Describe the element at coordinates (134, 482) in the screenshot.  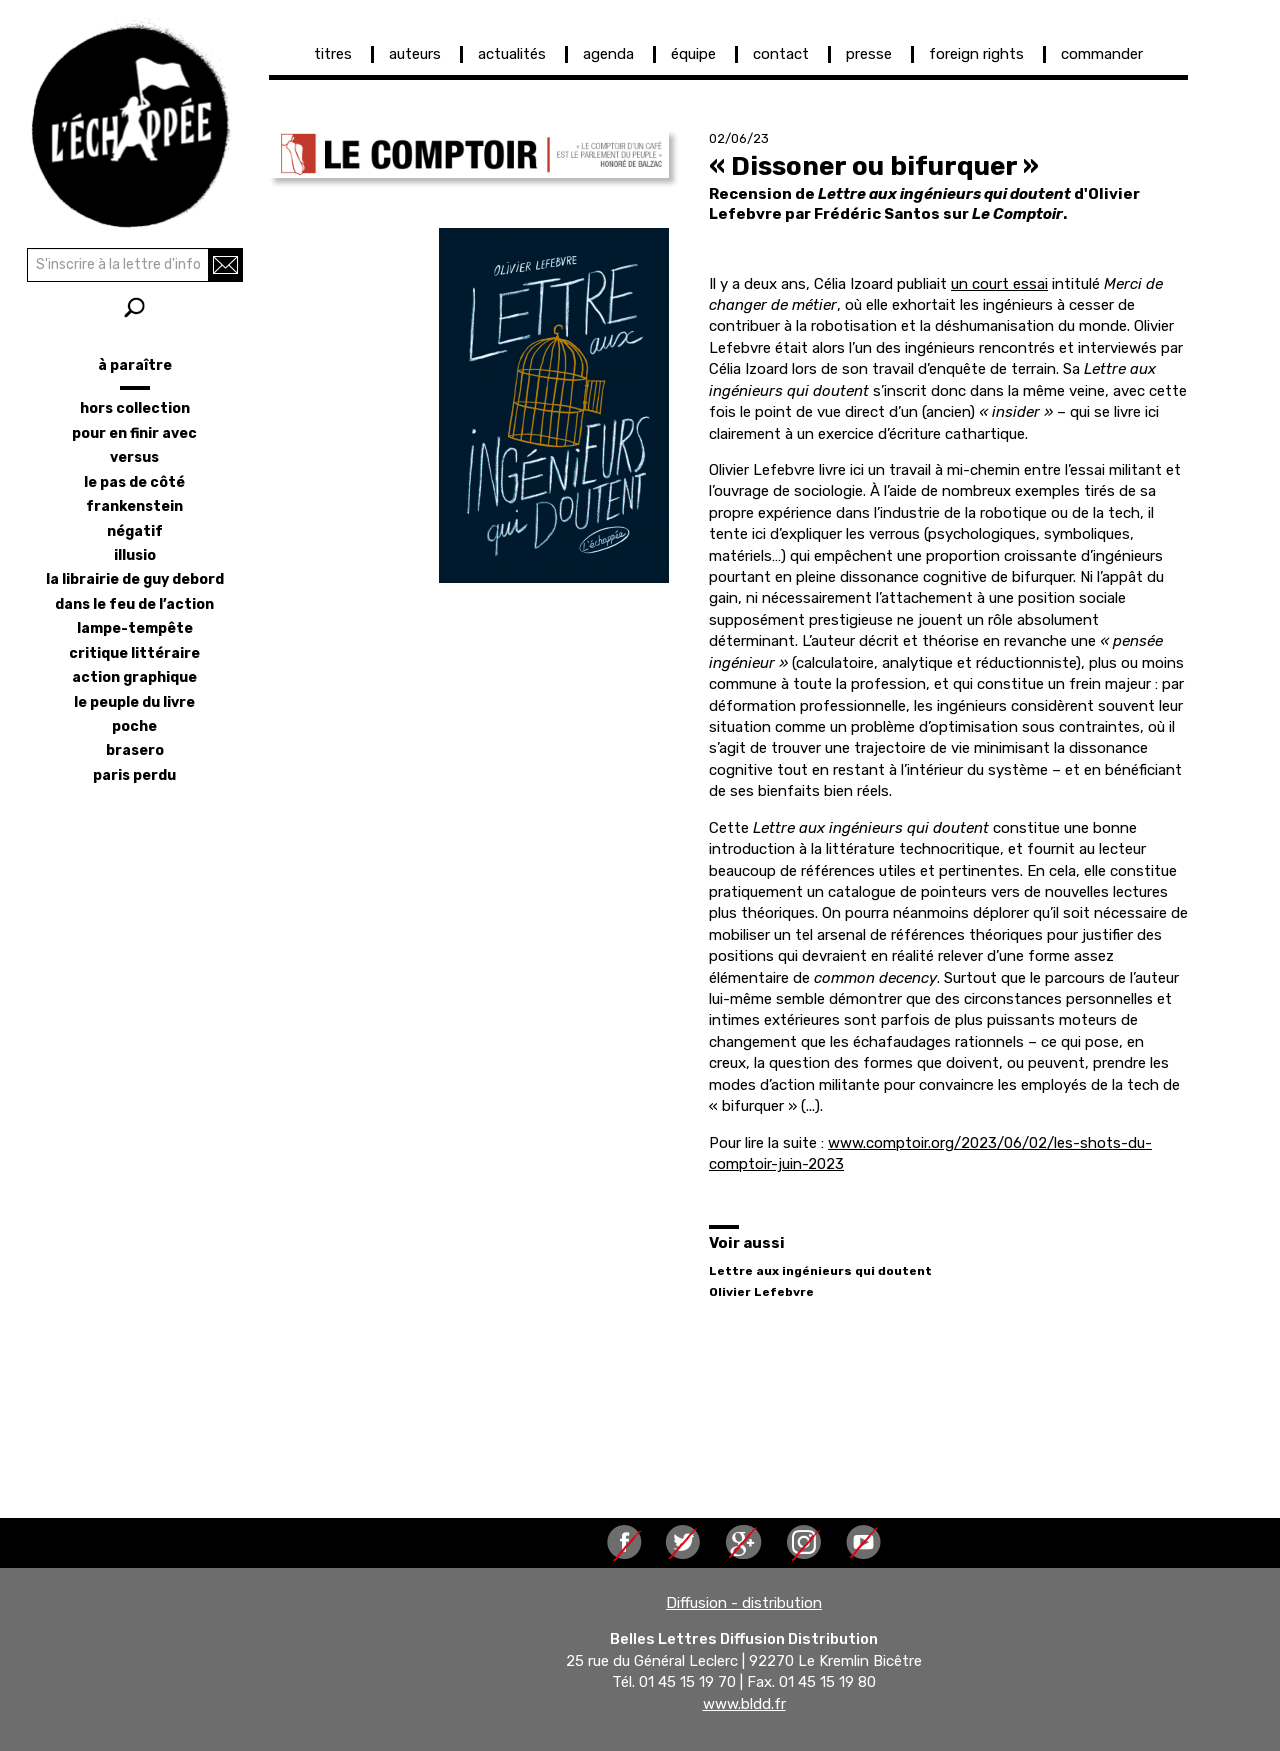
I see `le pas de côté` at that location.